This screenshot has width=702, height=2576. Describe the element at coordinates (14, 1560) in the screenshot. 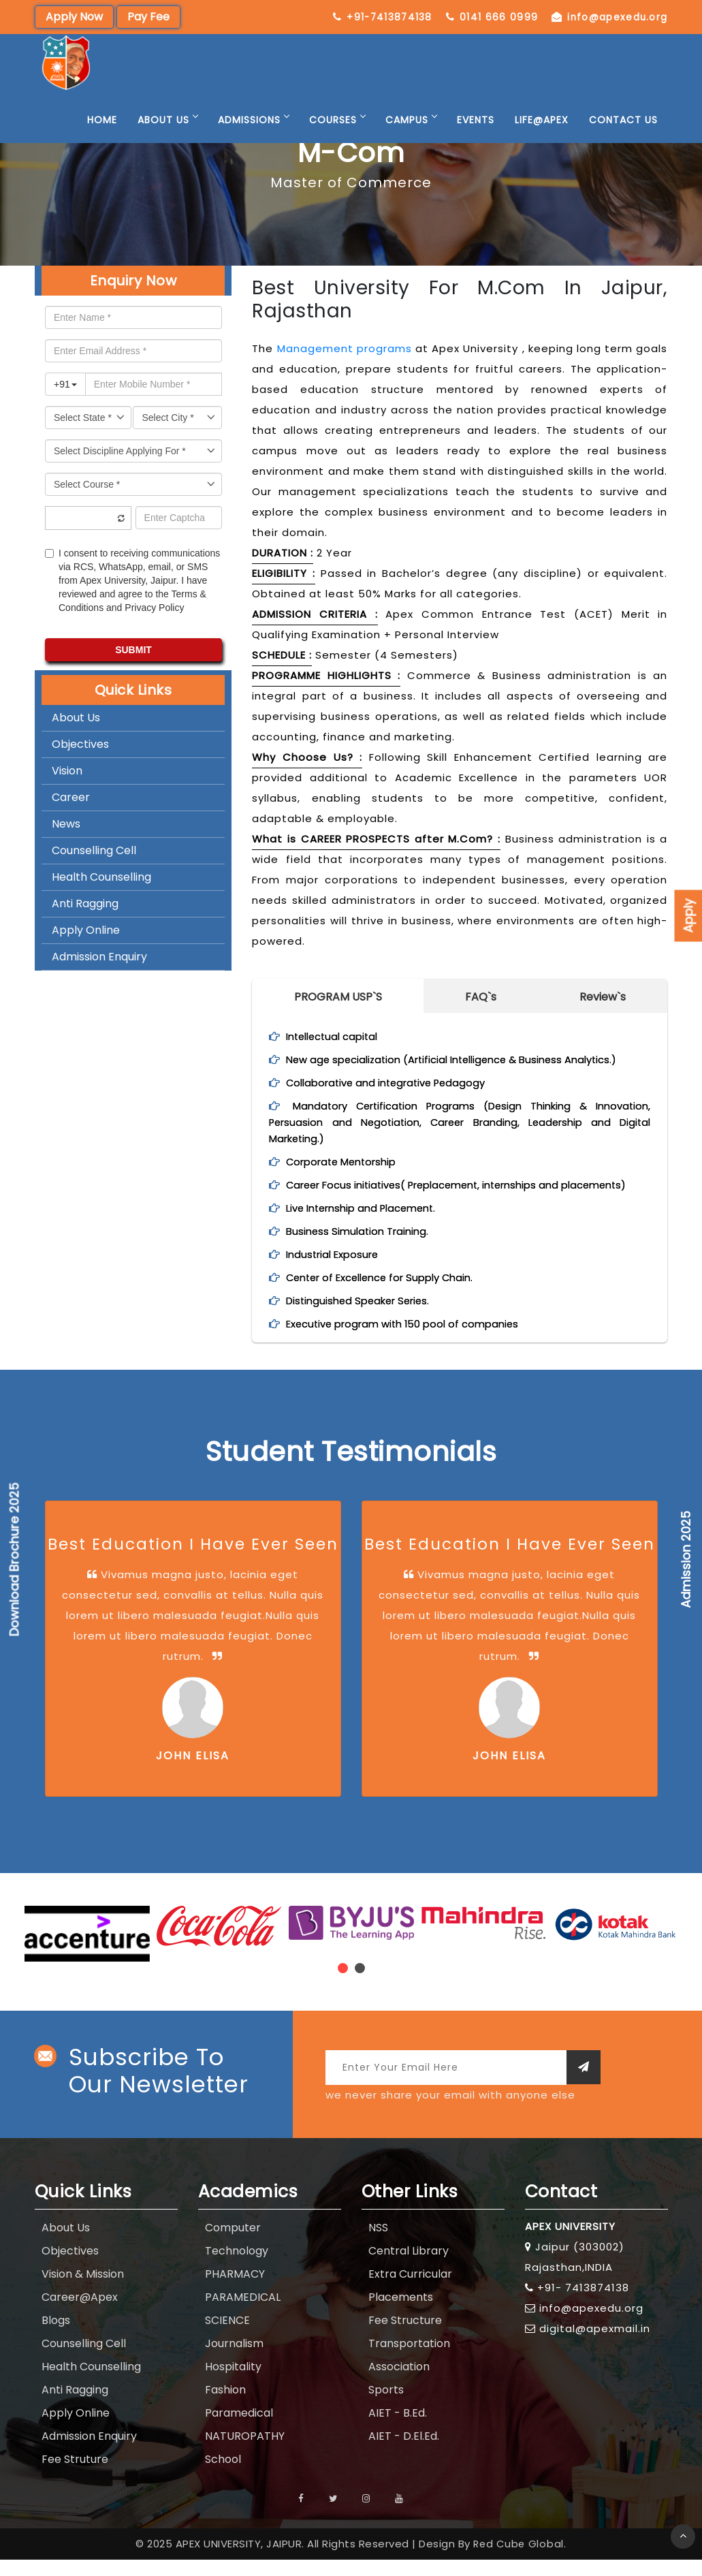

I see `Download Brochure 2025` at that location.